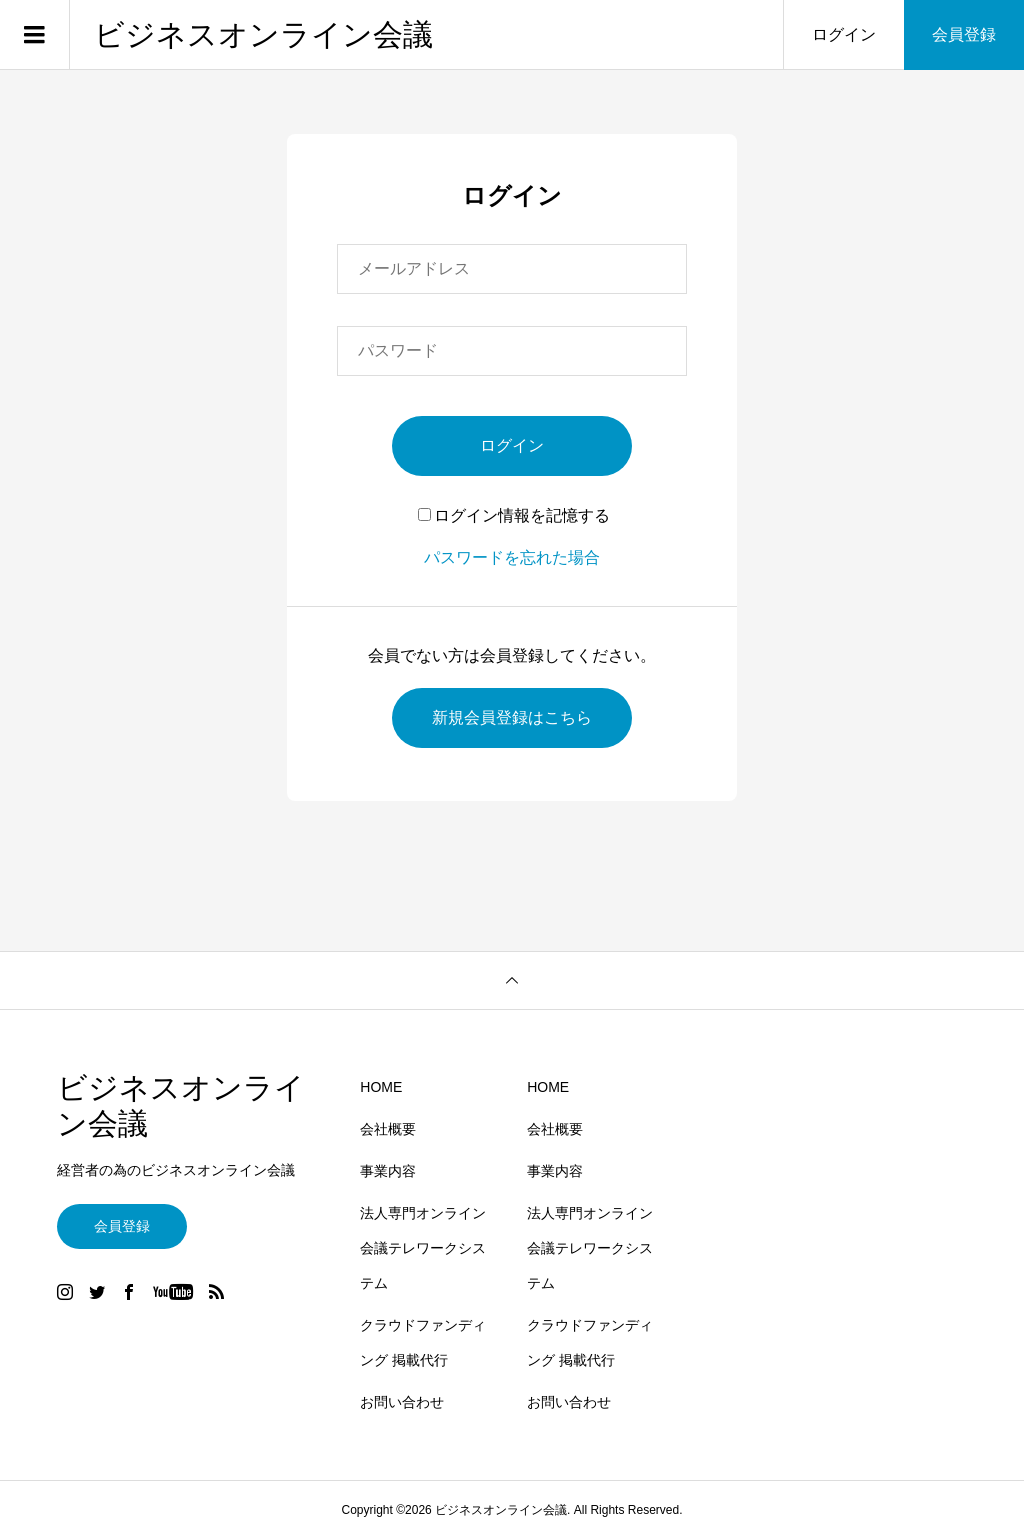 Image resolution: width=1024 pixels, height=1539 pixels. Describe the element at coordinates (844, 34) in the screenshot. I see `ログイン` at that location.